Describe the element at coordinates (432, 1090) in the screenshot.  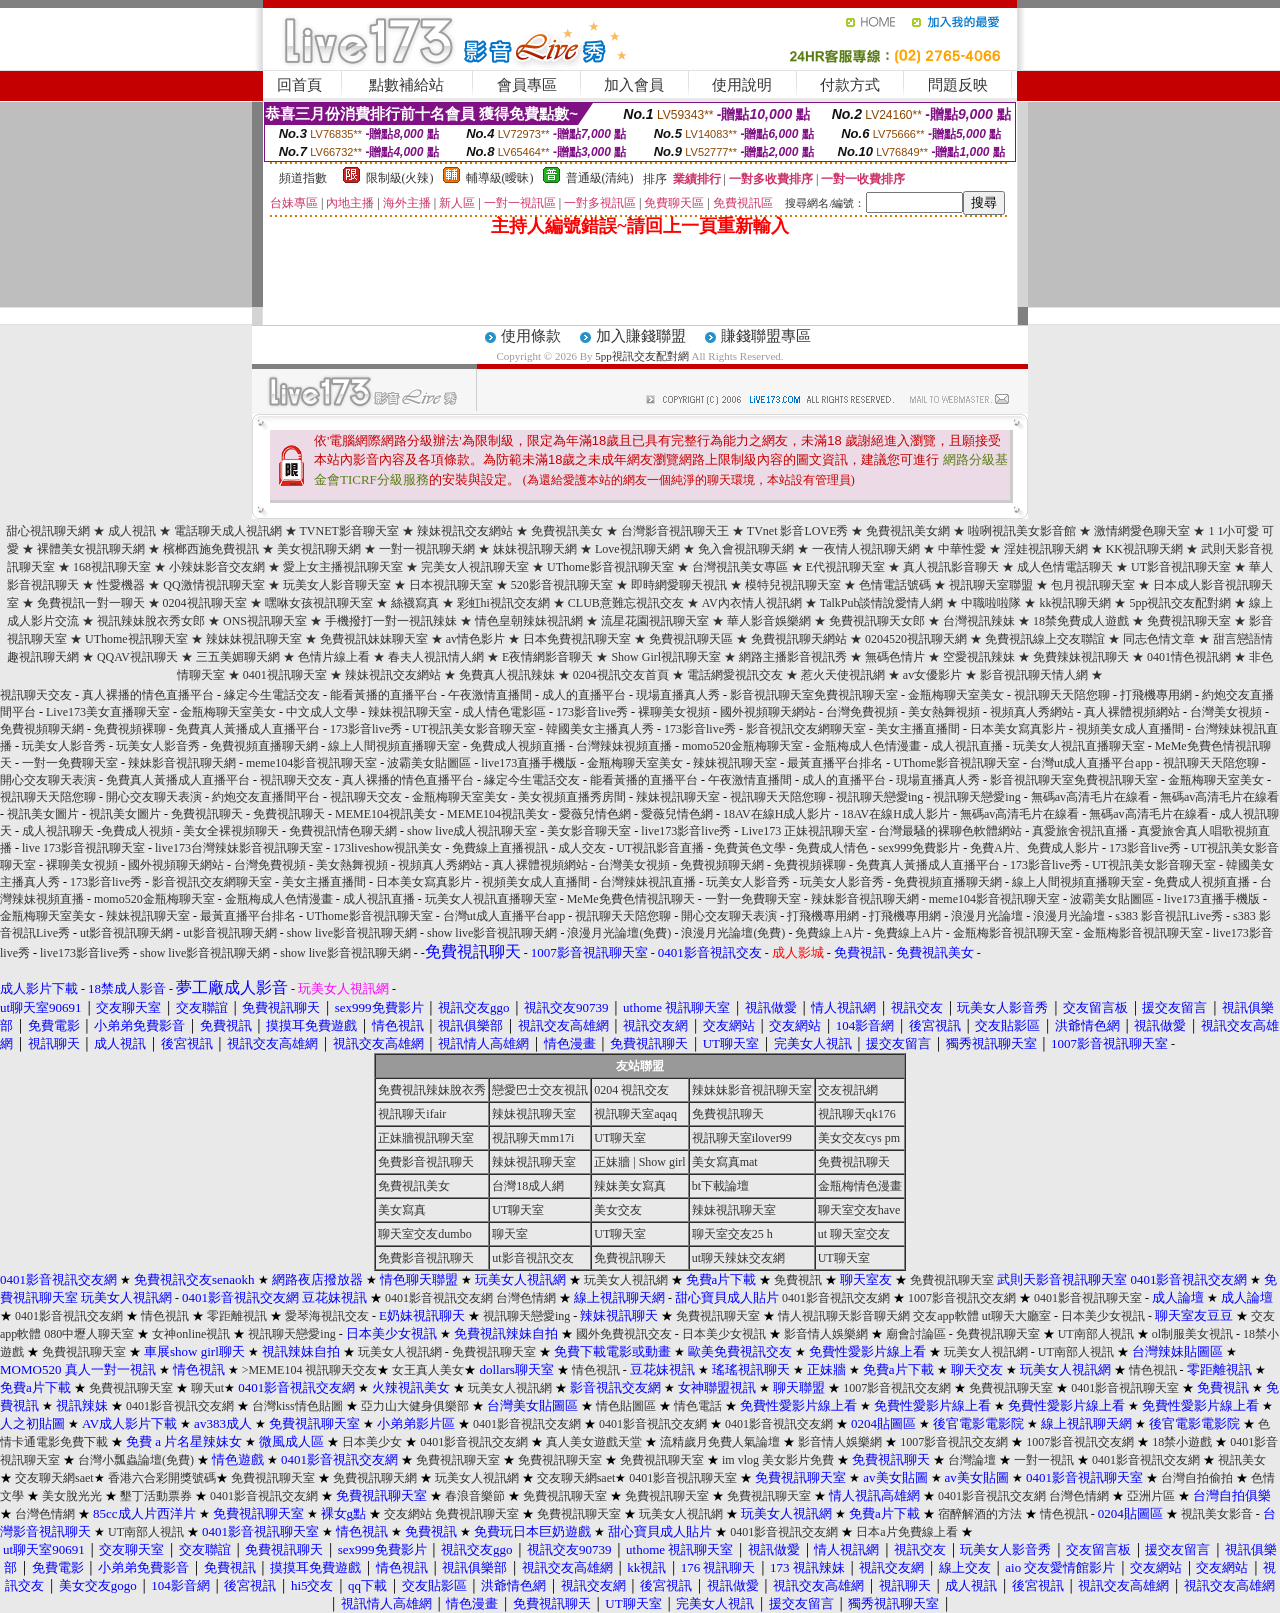
I see `免費視訊辣妹脫衣秀` at that location.